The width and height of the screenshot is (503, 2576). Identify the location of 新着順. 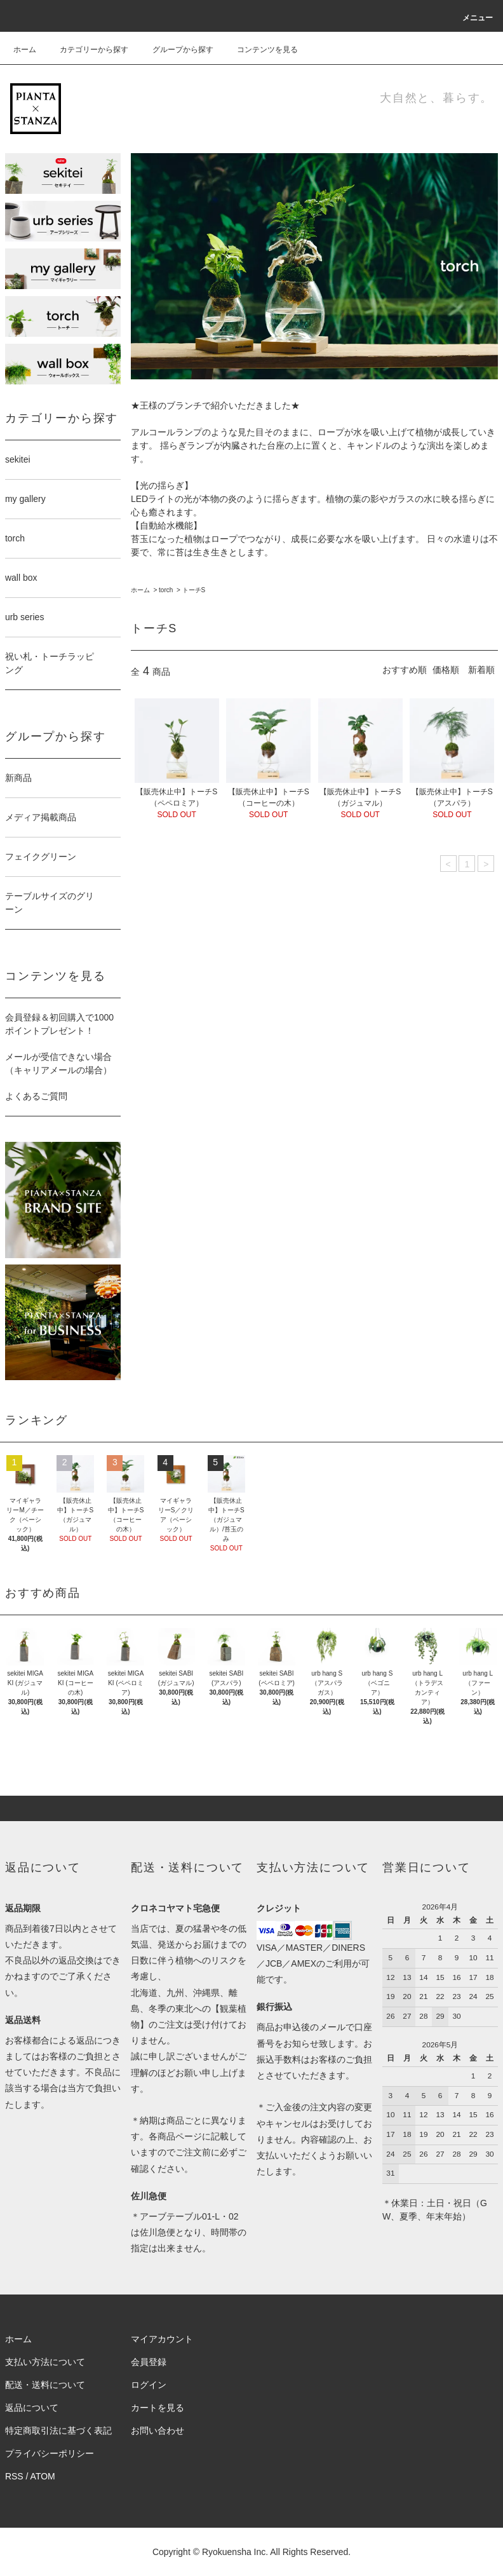
(481, 670).